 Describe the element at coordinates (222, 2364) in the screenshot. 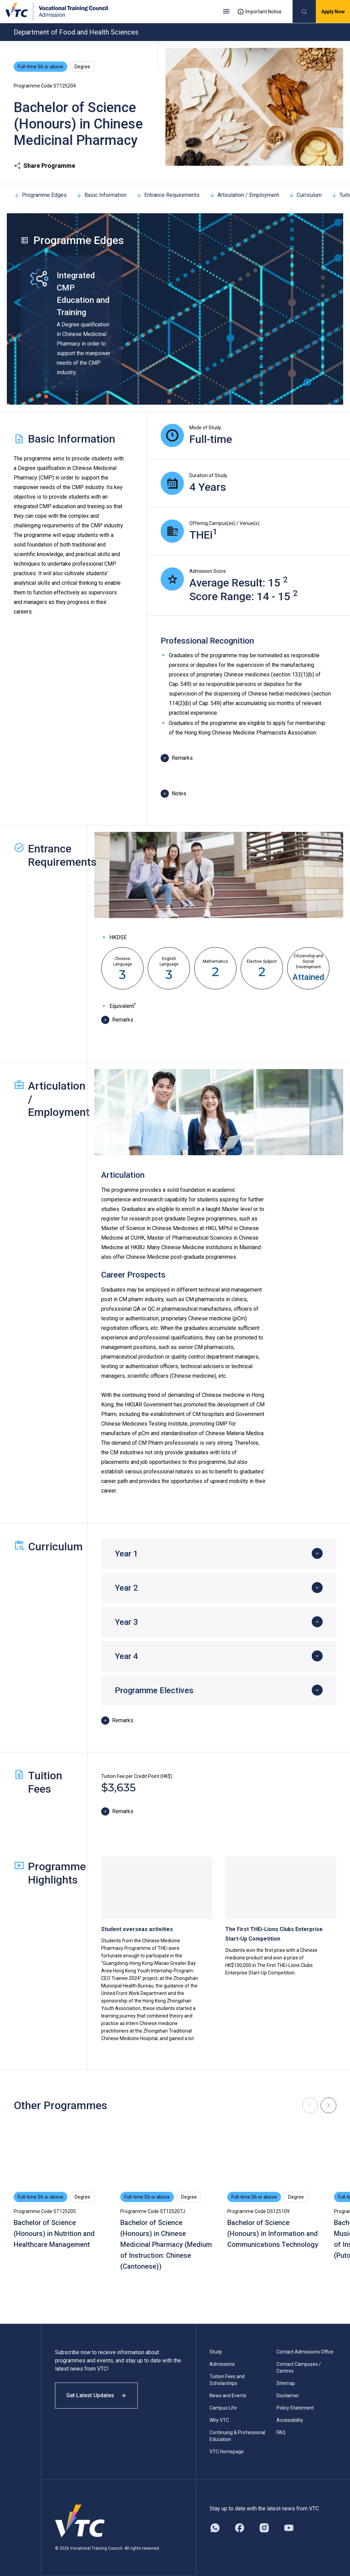

I see `Admissions` at that location.